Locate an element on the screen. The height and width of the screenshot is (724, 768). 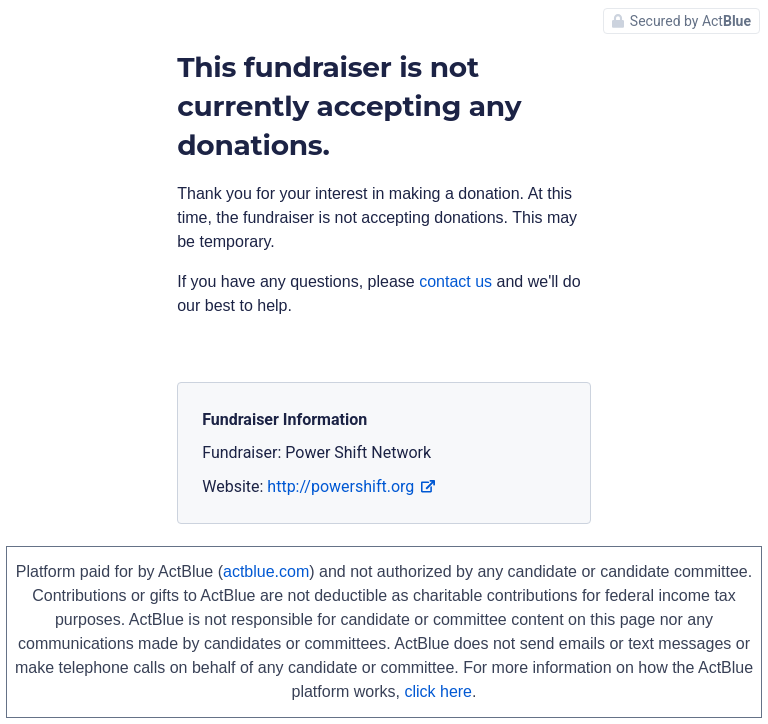
contact us is located at coordinates (455, 281).